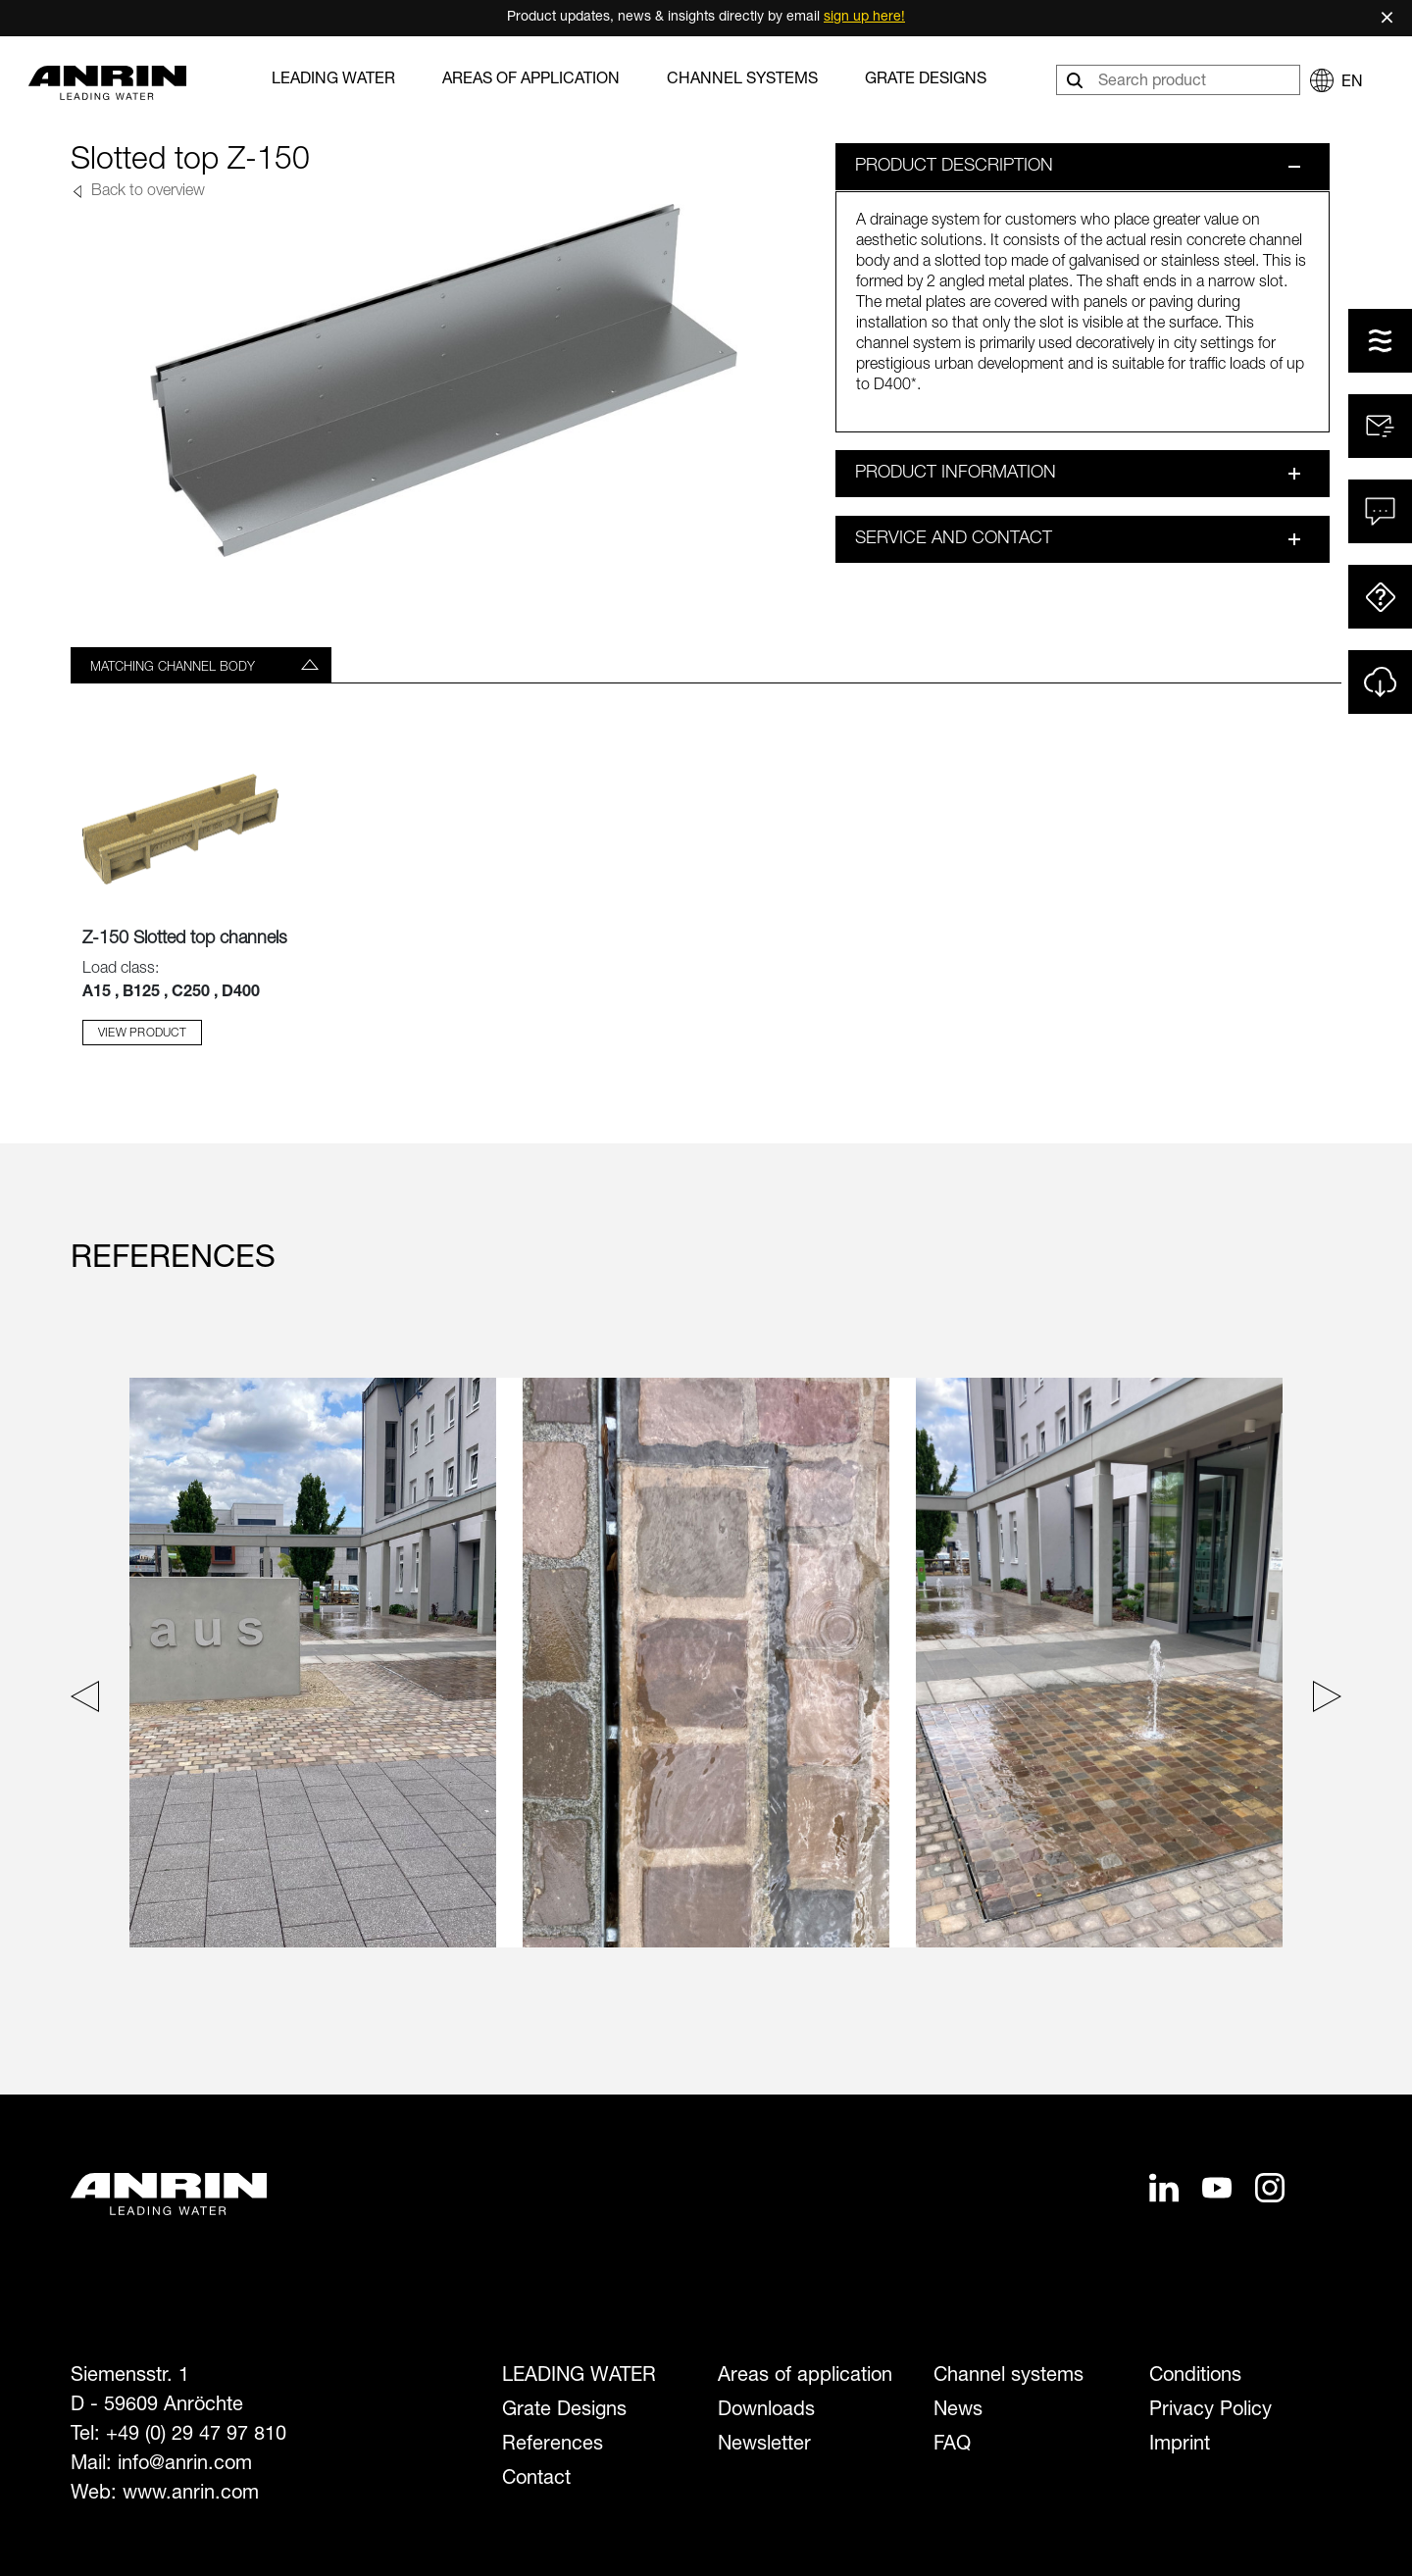 This screenshot has height=2576, width=1412. What do you see at coordinates (764, 2445) in the screenshot?
I see `Newsletter` at bounding box center [764, 2445].